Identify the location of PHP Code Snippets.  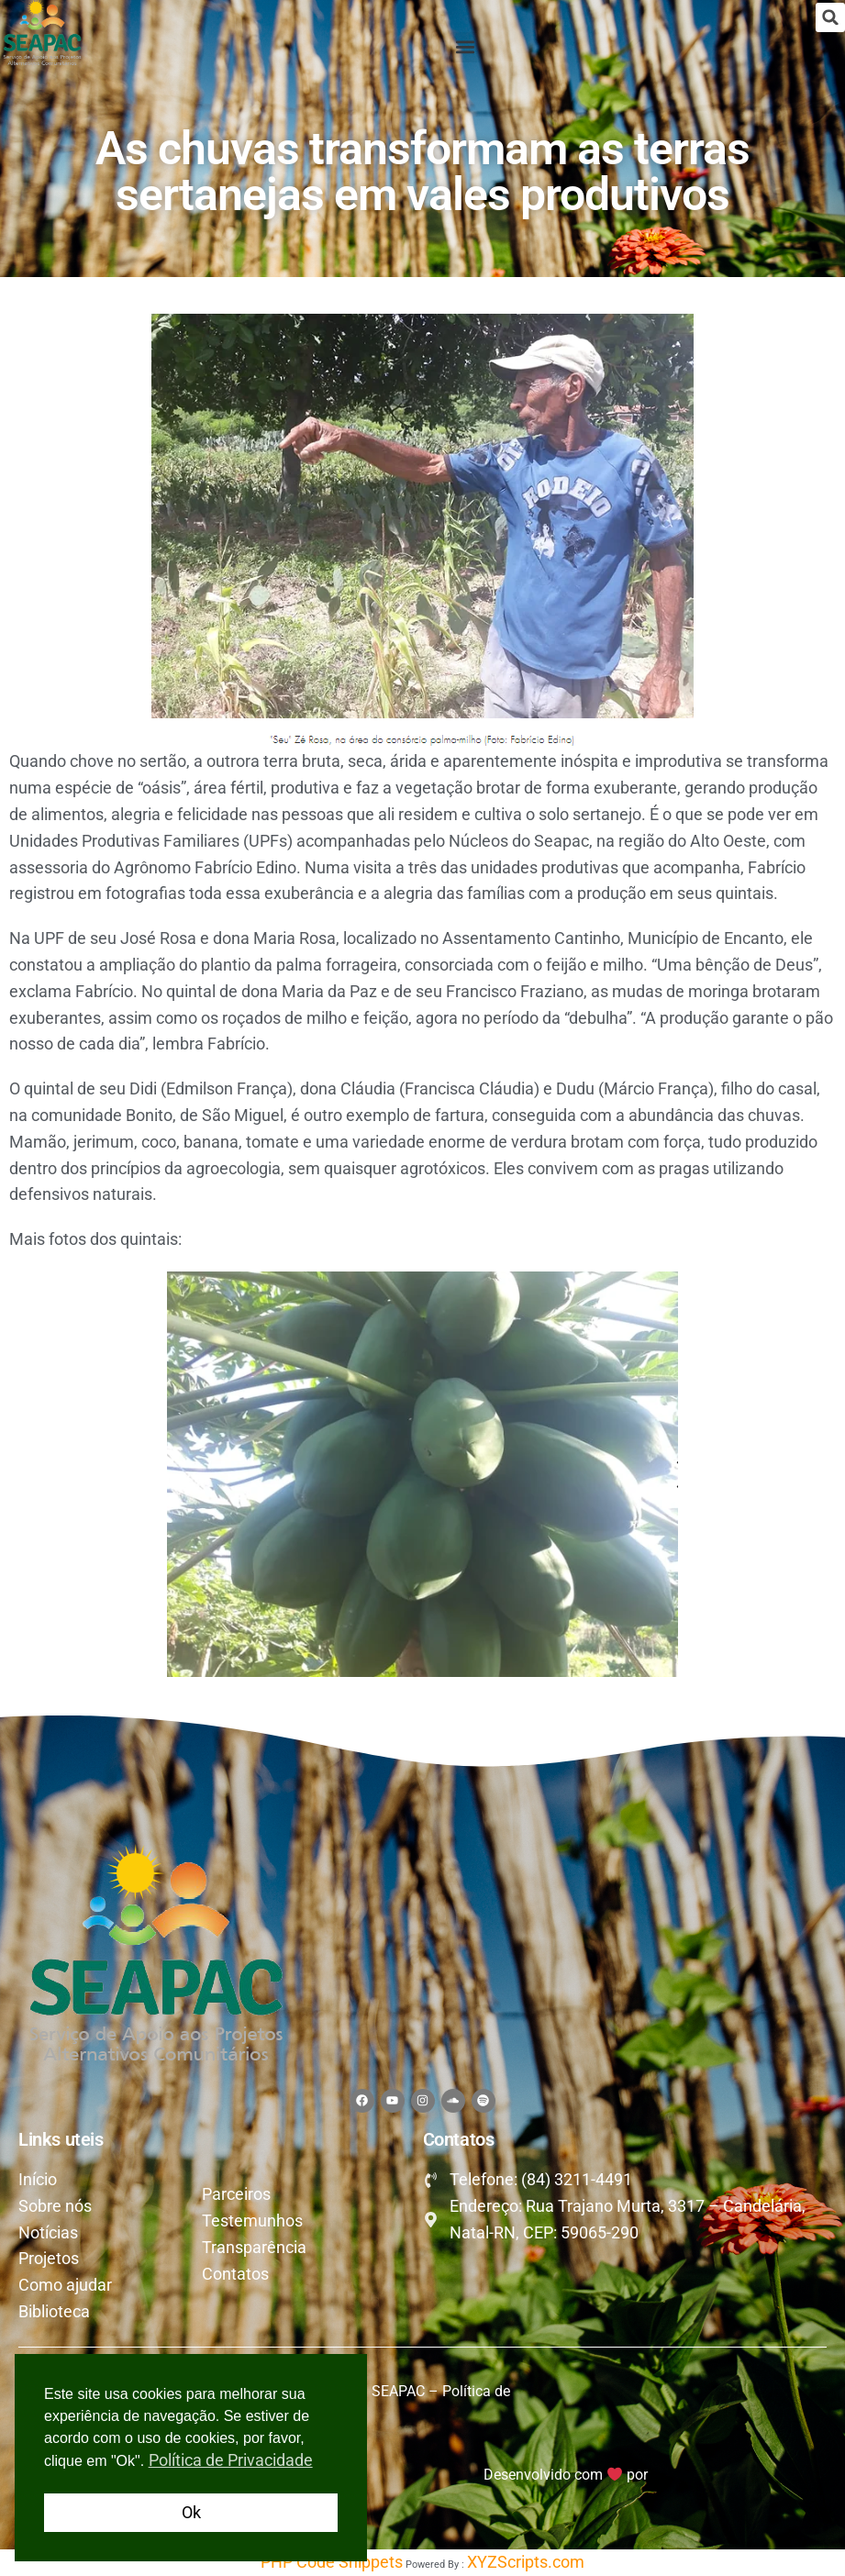
(332, 2561).